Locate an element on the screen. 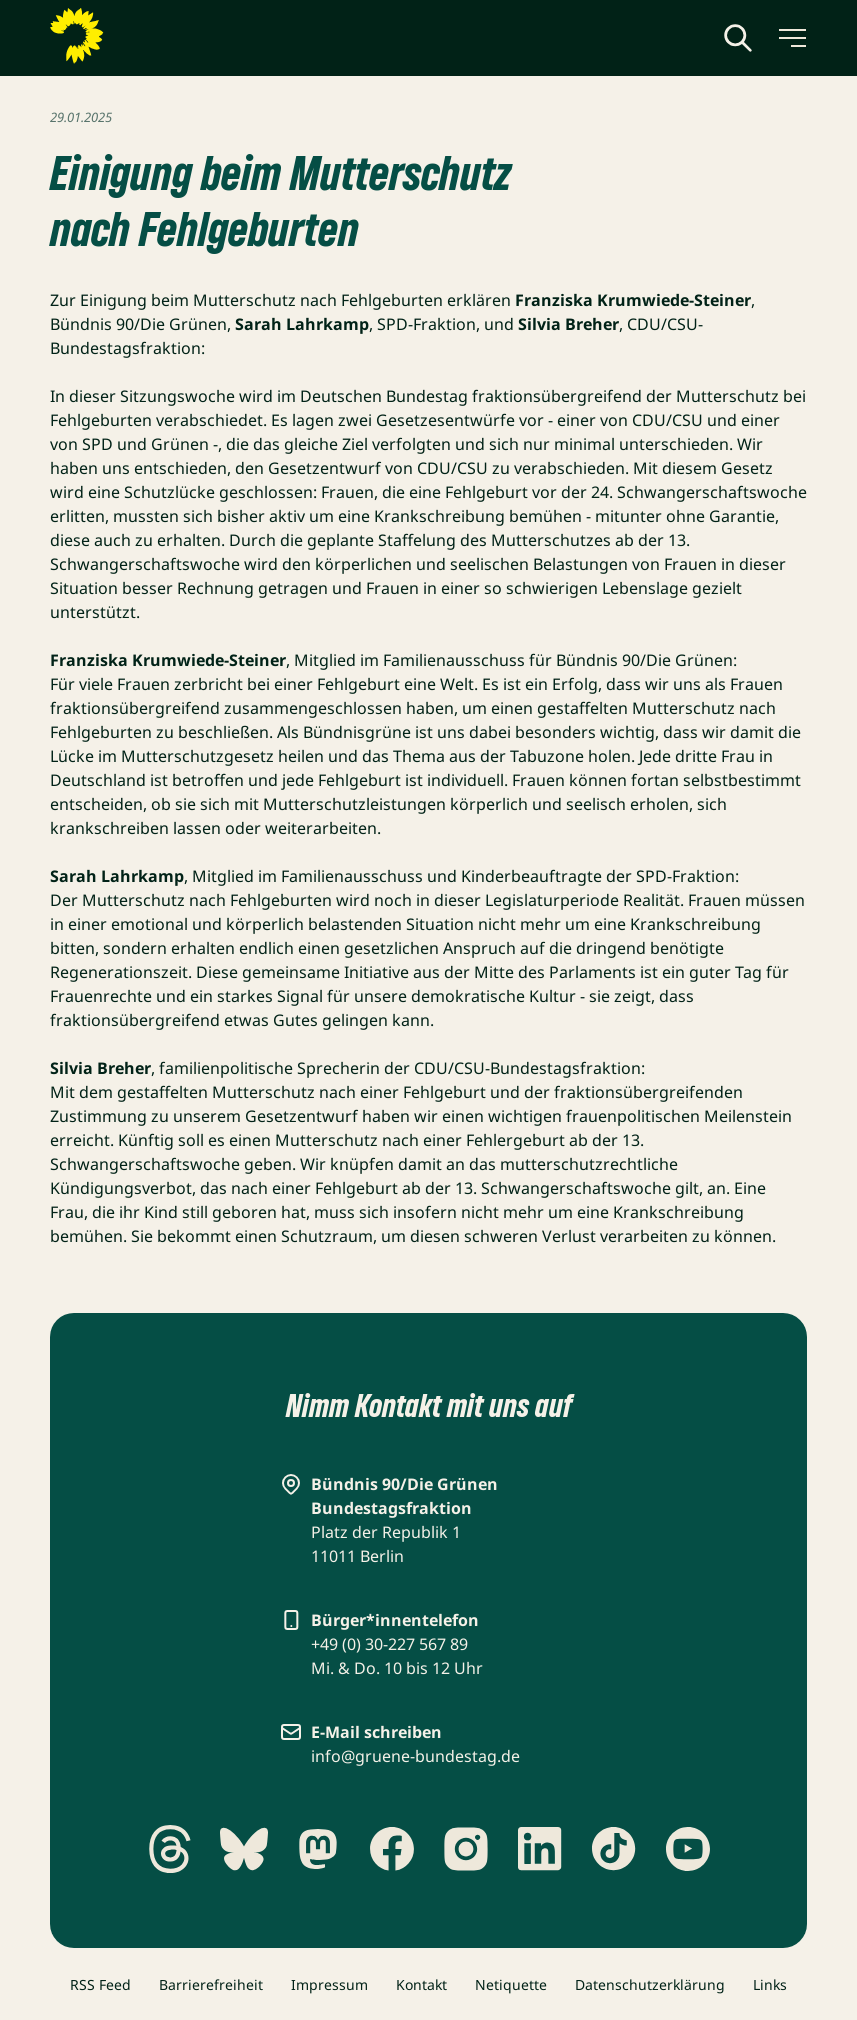  Datenschutzerklärung is located at coordinates (650, 1984).